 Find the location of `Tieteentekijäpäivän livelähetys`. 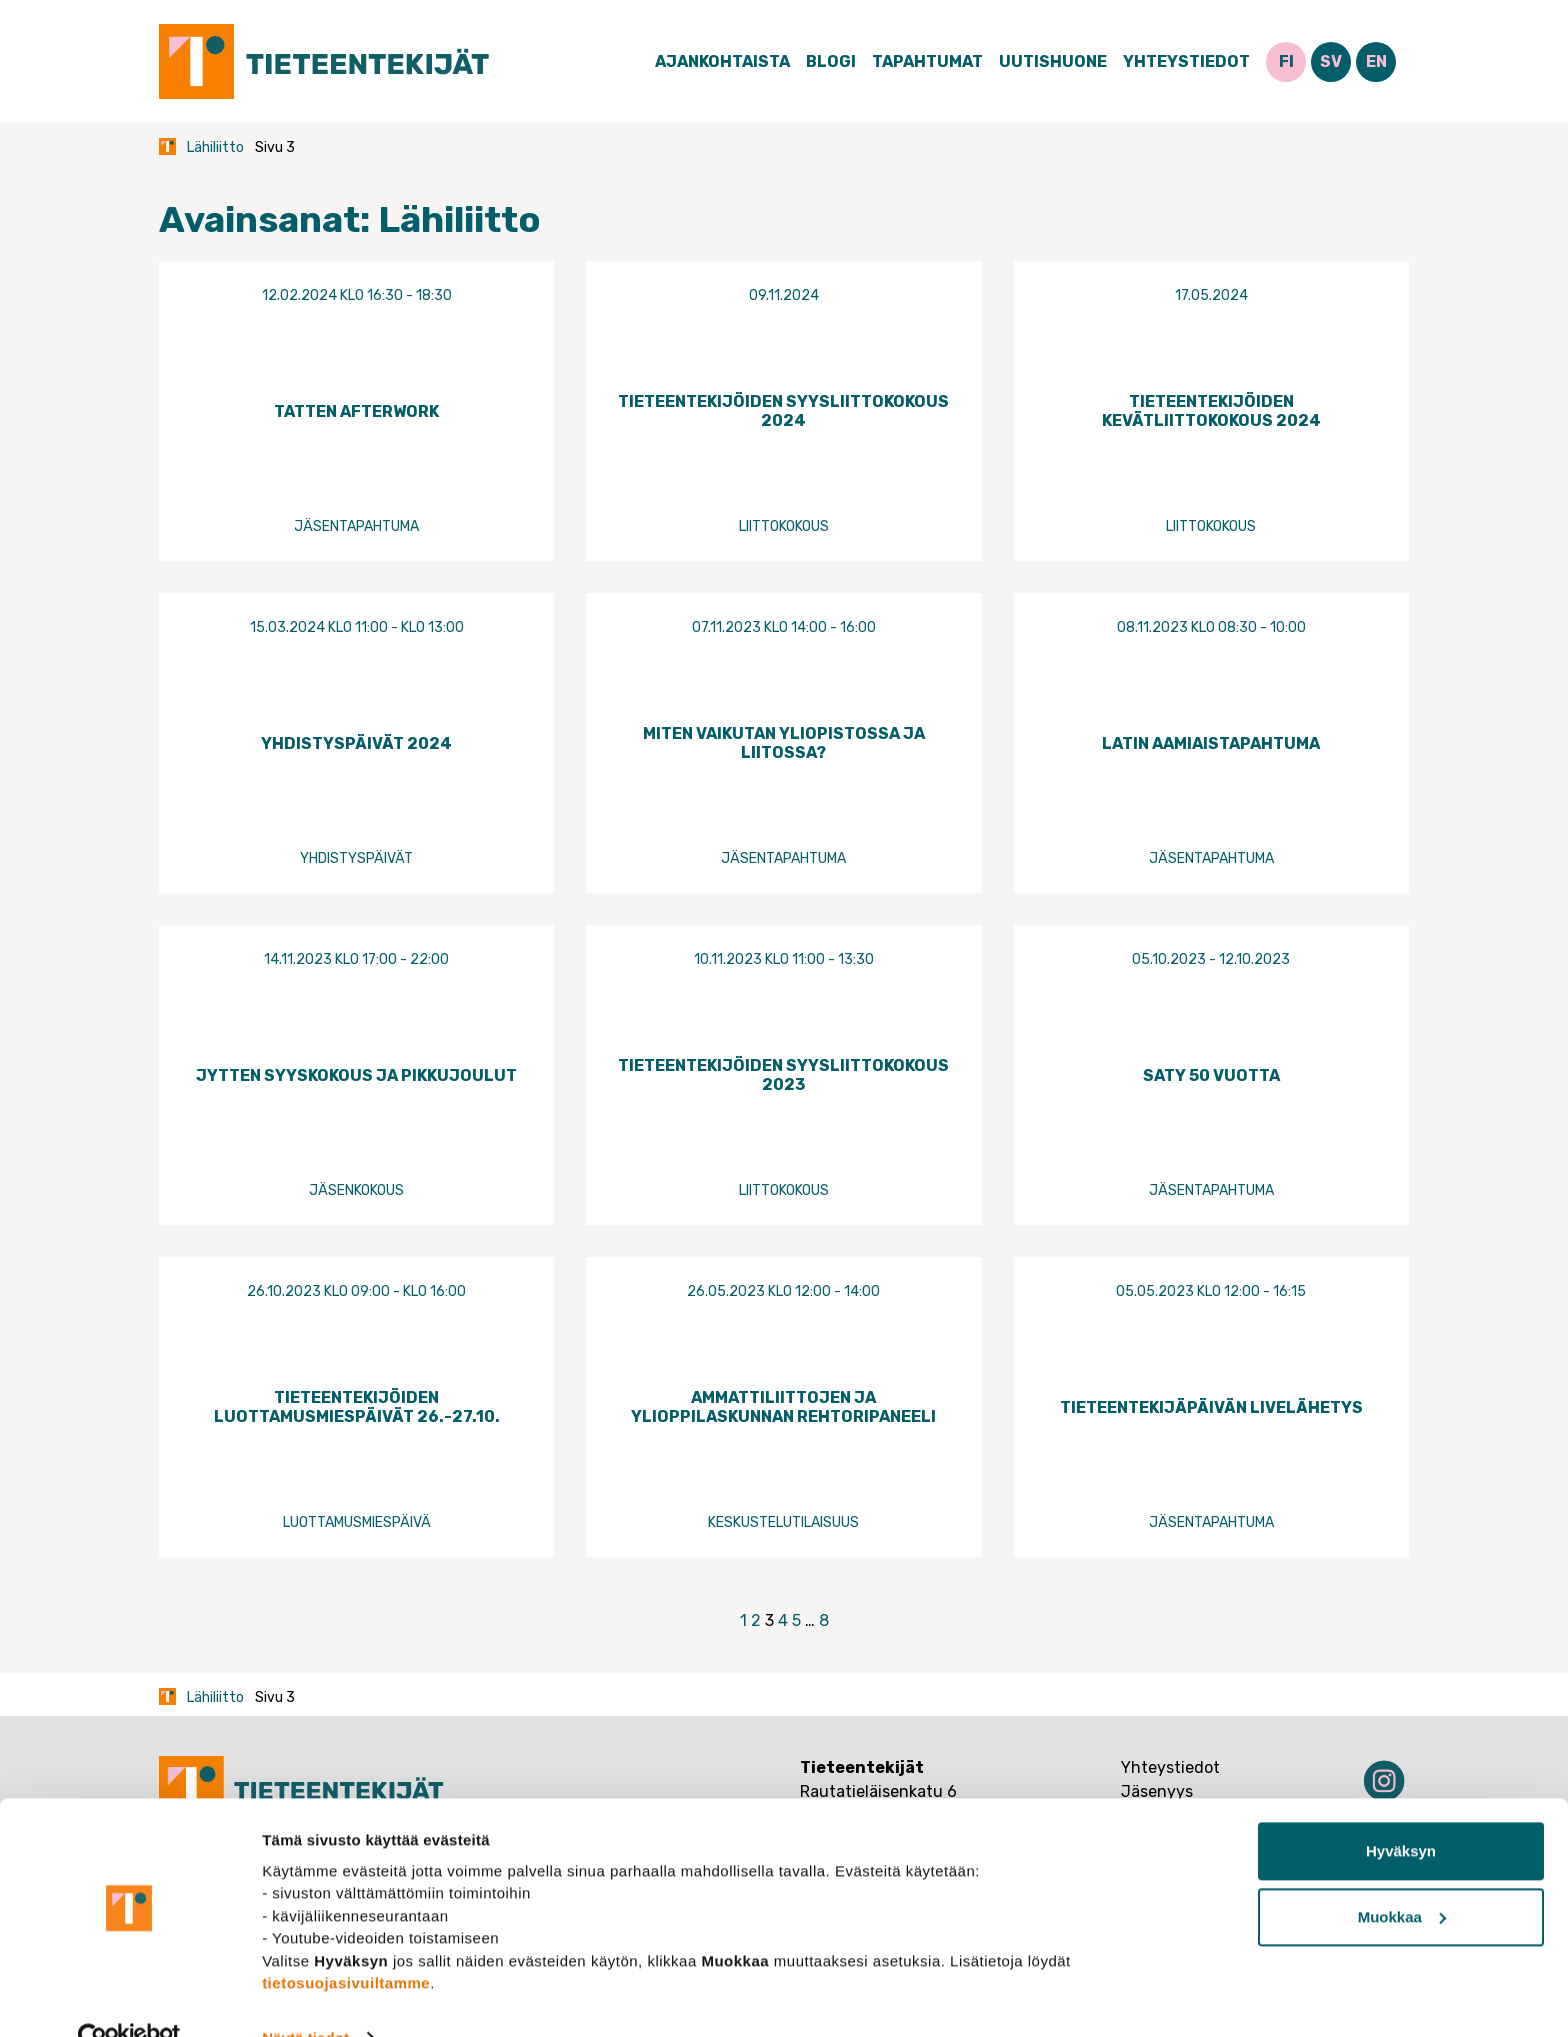

Tieteentekijäpäivän livelähetys is located at coordinates (1211, 1407).